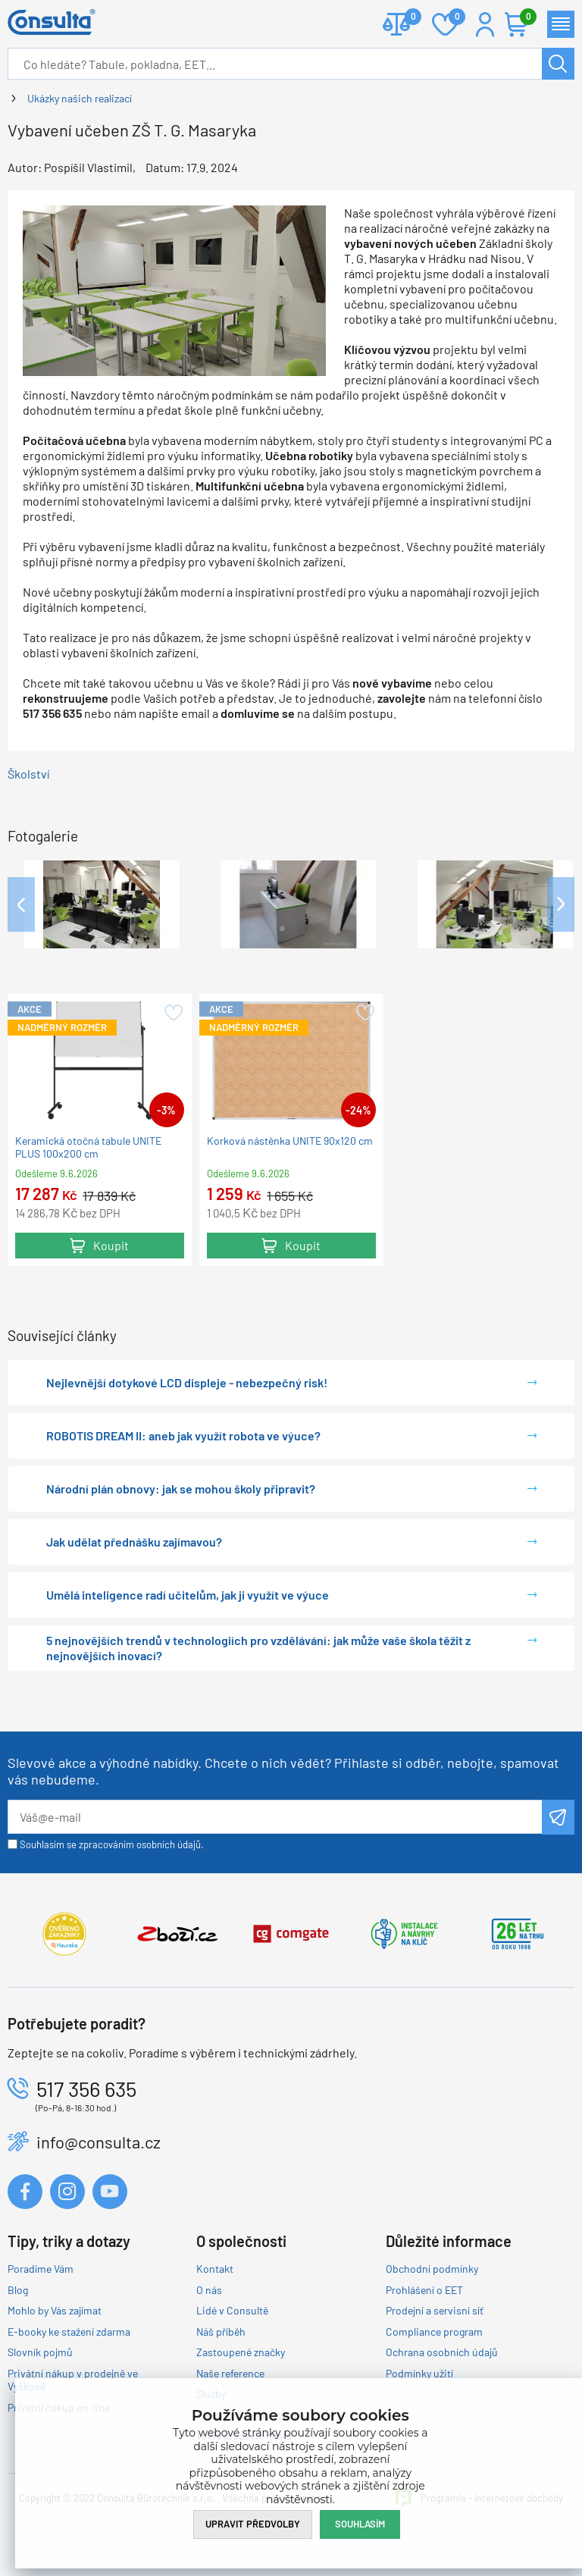 The width and height of the screenshot is (582, 2576). I want to click on Keramická otočná tabule UNITE PLUS 100x200 cm, so click(88, 1147).